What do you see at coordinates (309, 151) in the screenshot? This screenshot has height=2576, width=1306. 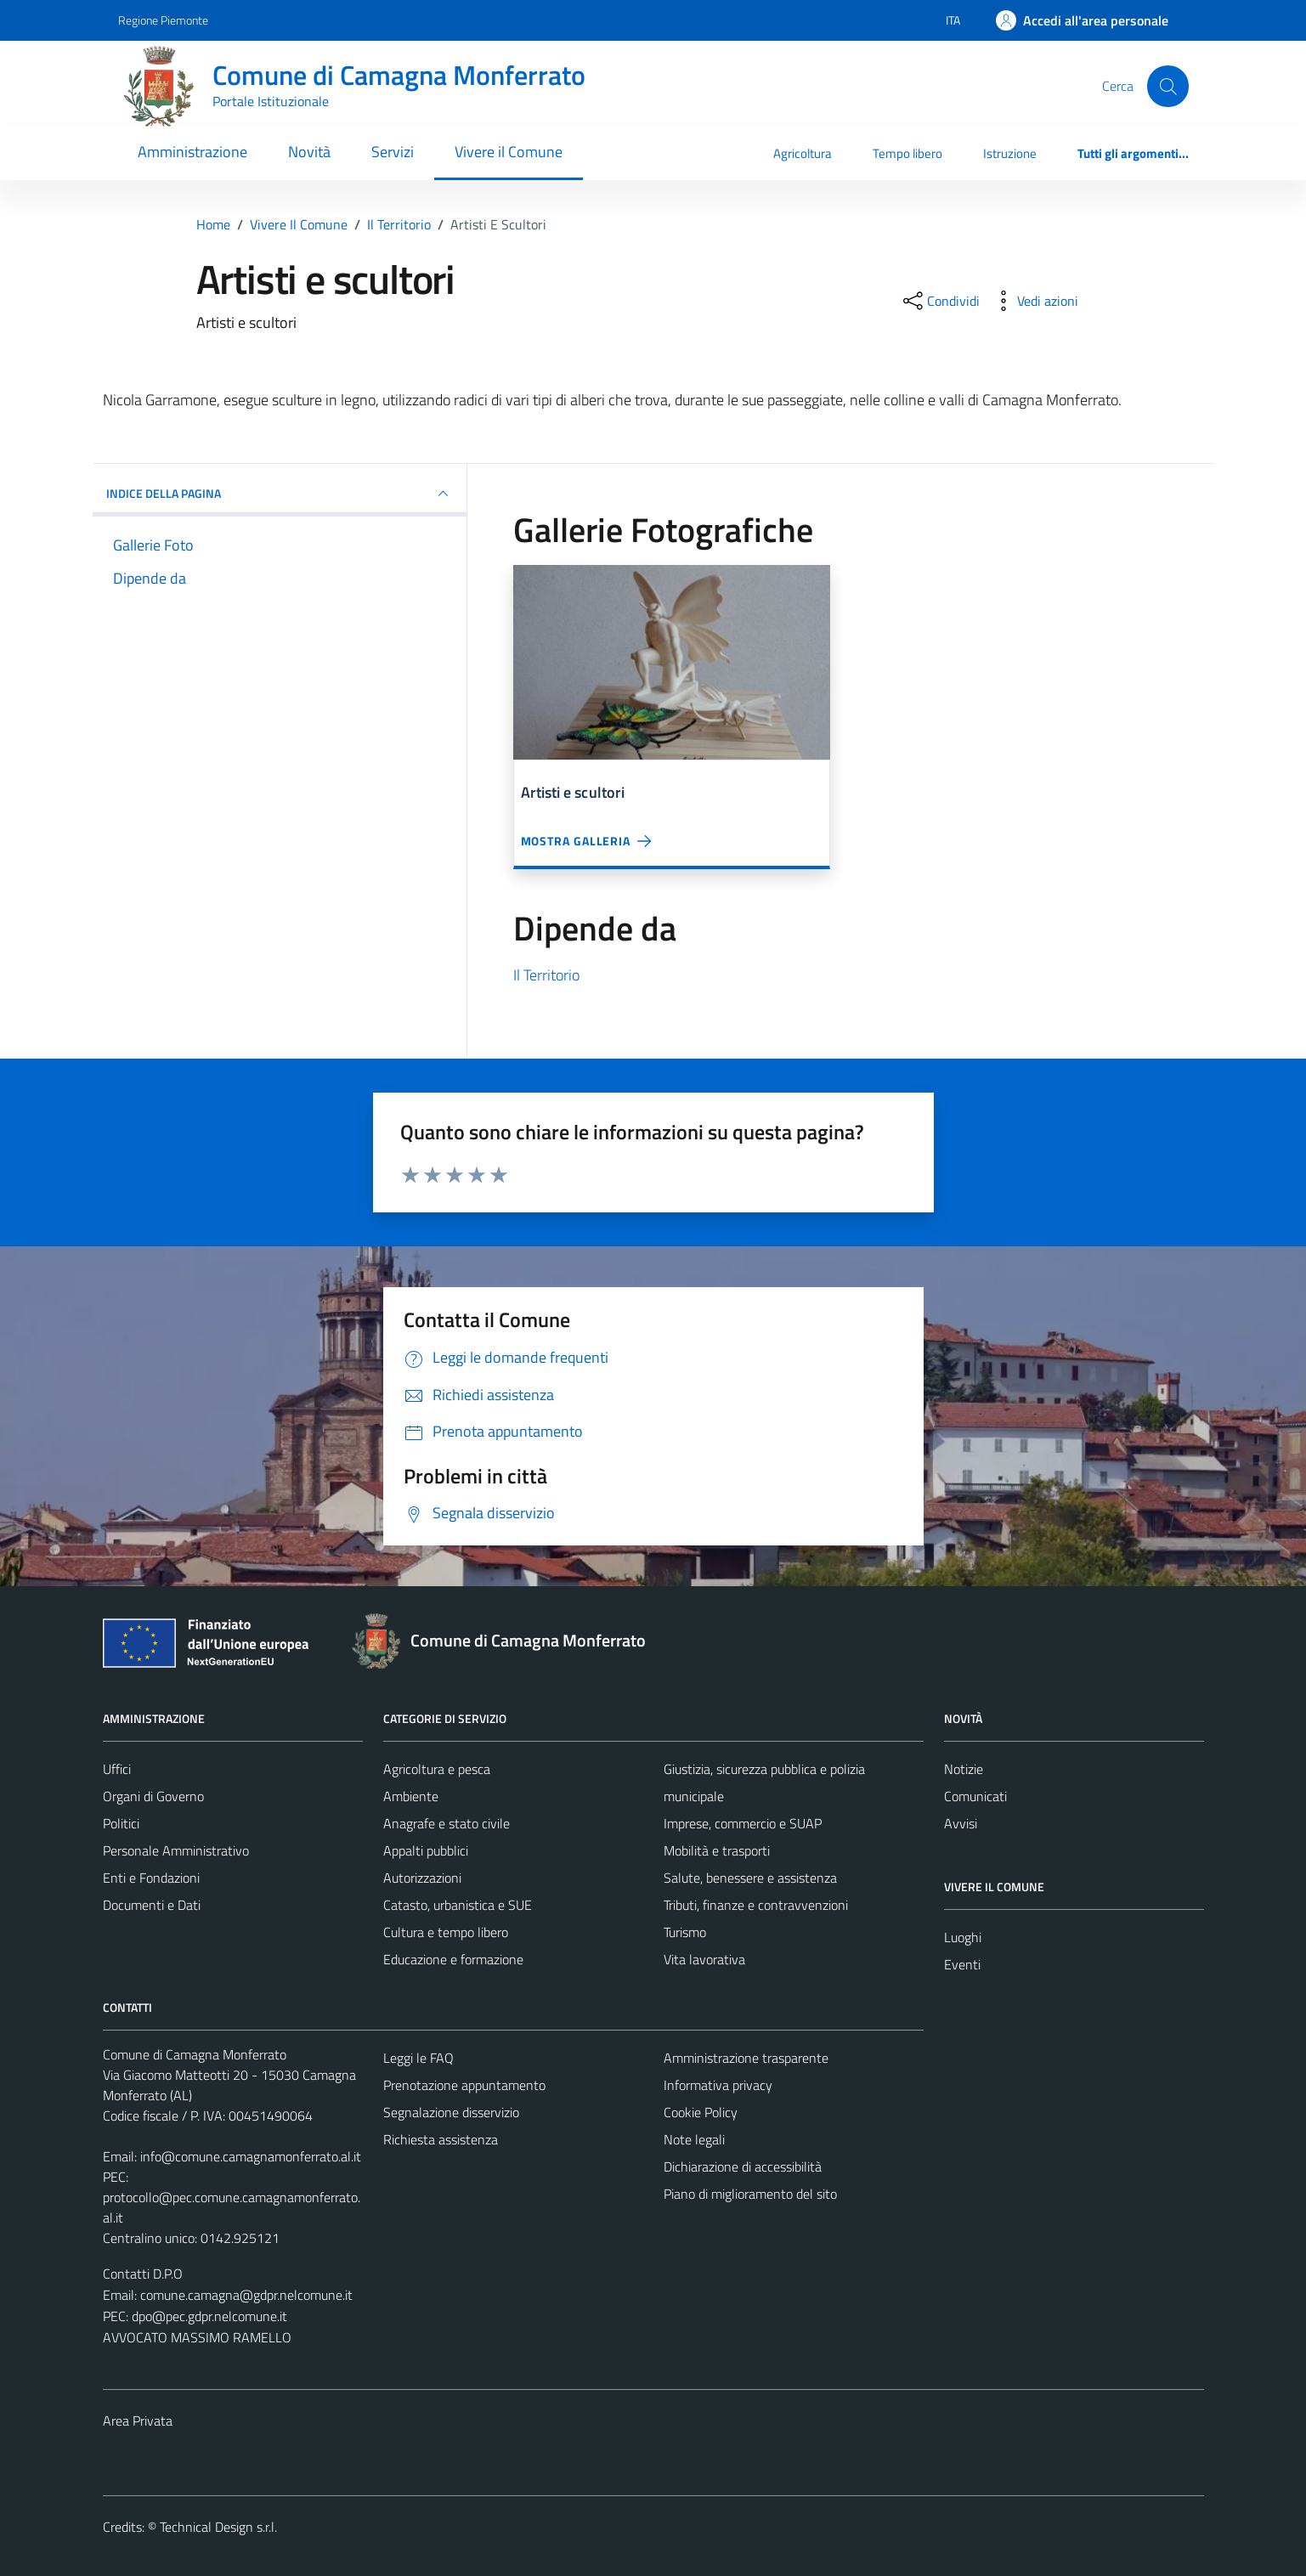 I see `Novità` at bounding box center [309, 151].